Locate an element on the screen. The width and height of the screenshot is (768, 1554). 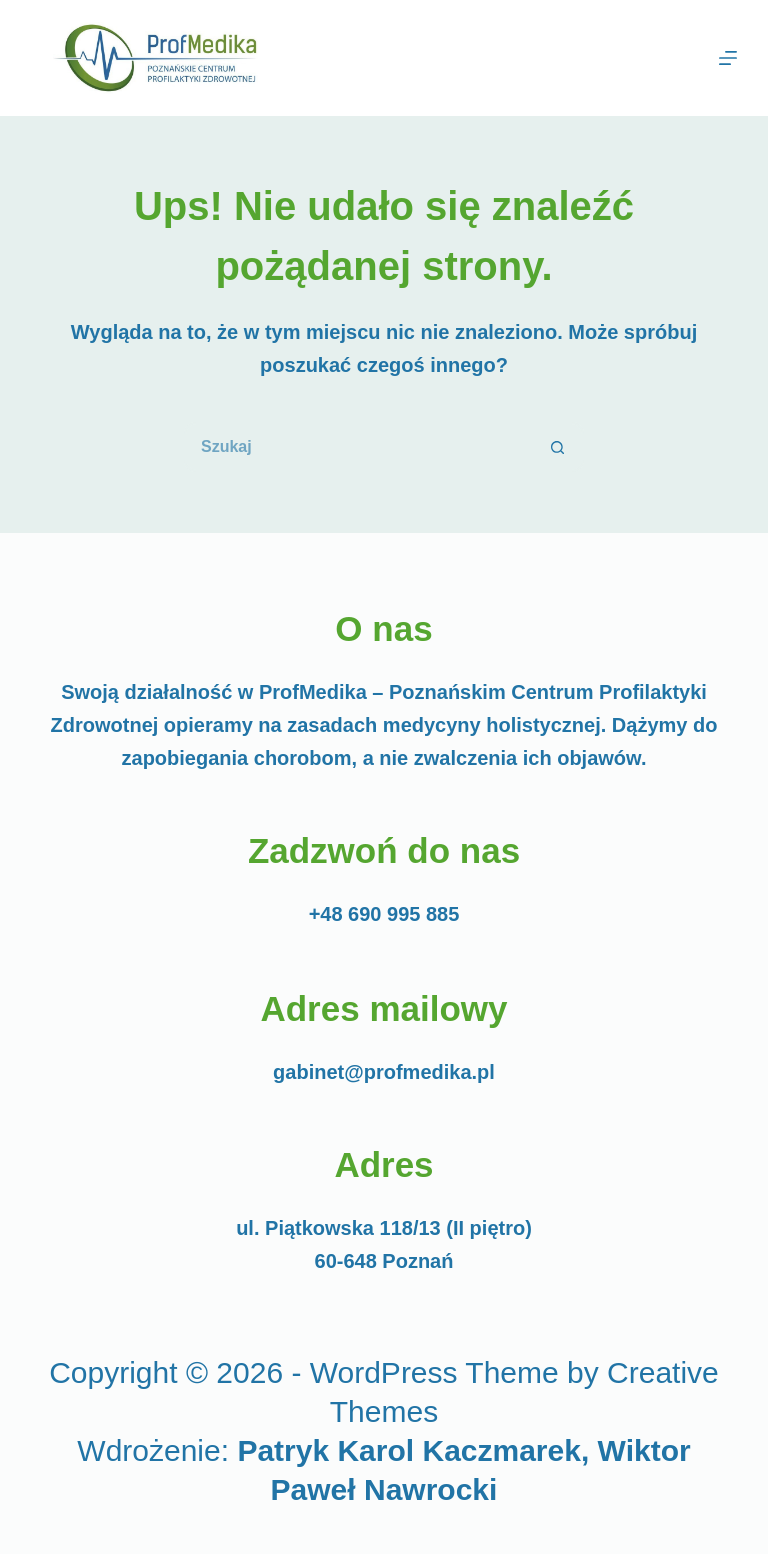
[Przycisk wyszukiwania] is located at coordinates (559, 447).